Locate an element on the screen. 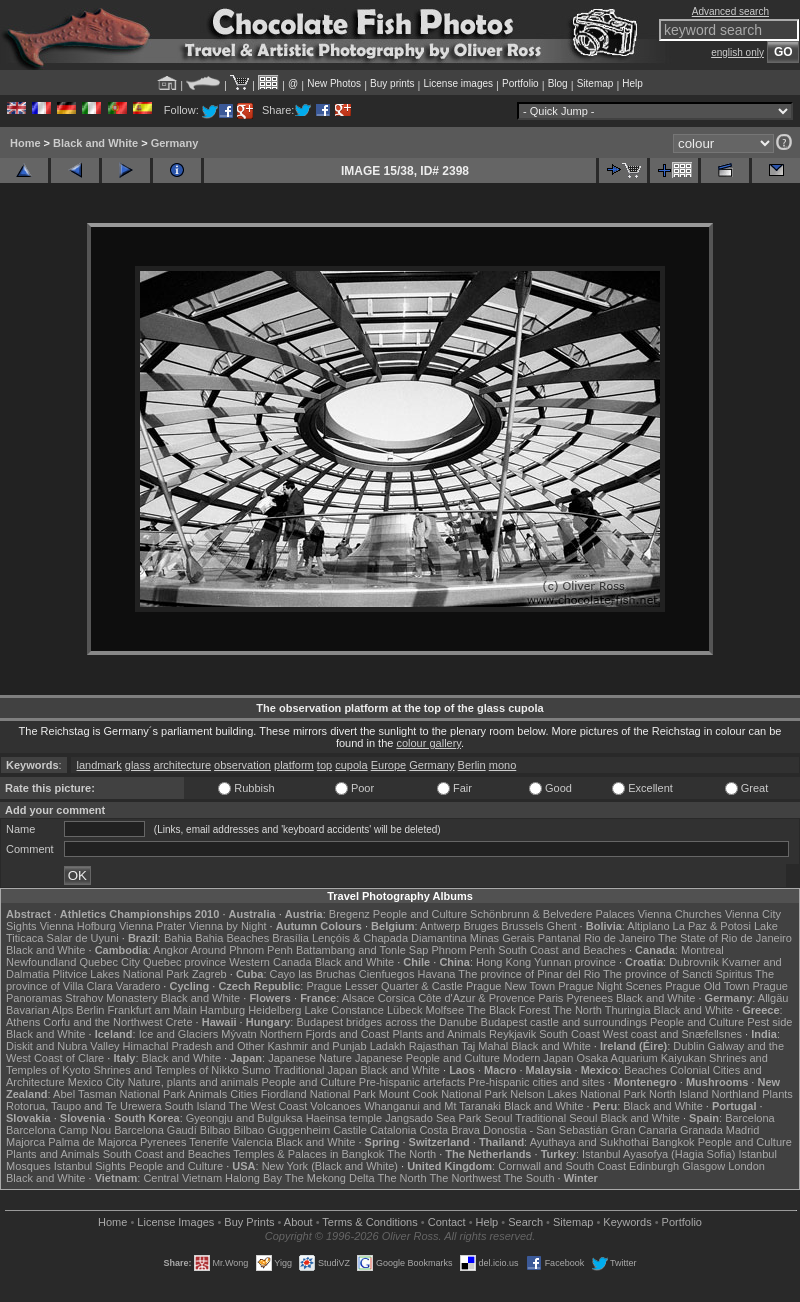 This screenshot has height=1302, width=800. Animals is located at coordinates (207, 1094).